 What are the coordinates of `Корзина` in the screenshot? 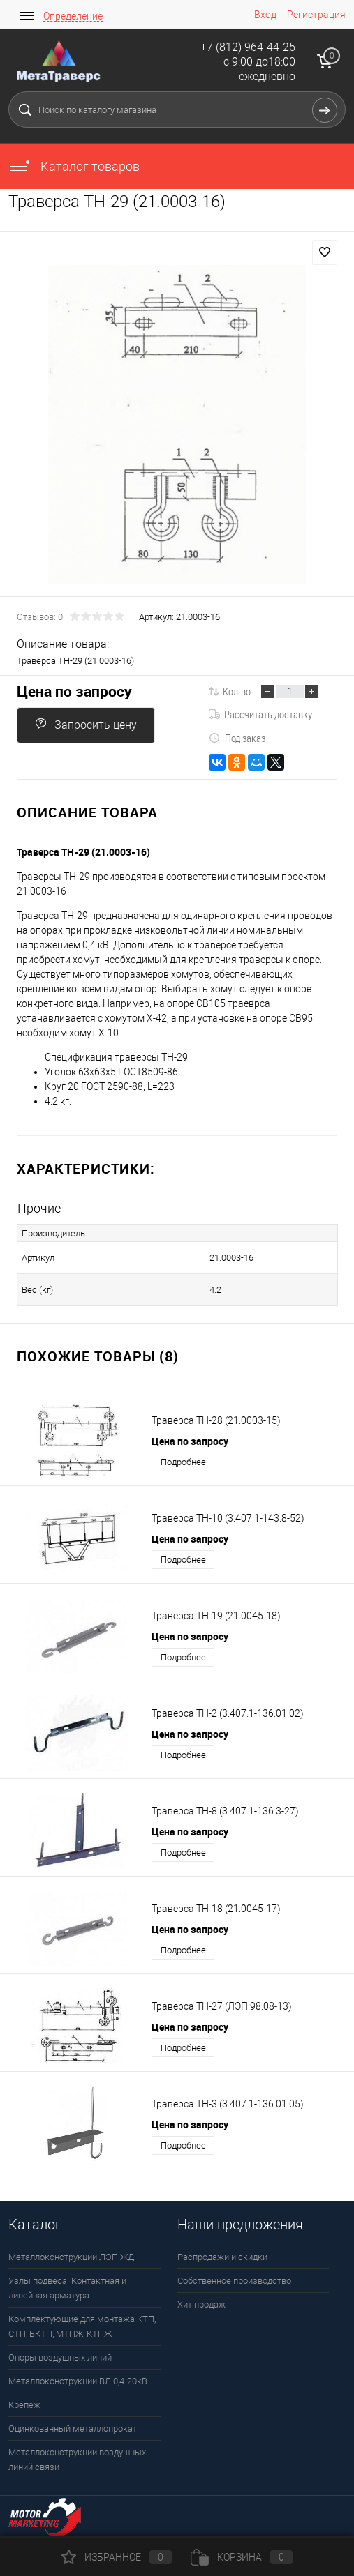 It's located at (242, 2557).